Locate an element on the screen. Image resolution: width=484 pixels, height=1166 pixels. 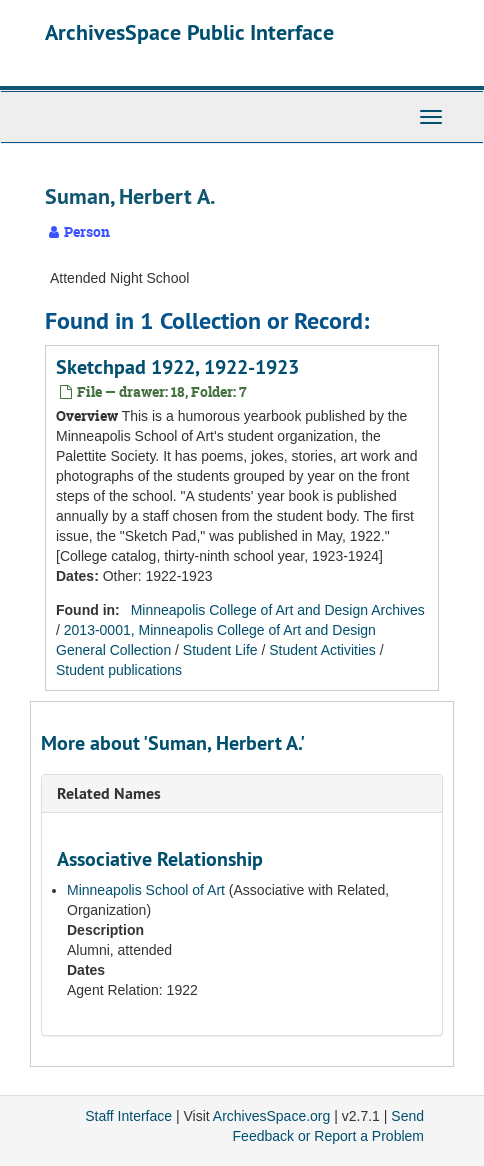
Minneapolis College of Art and Design Archives is located at coordinates (278, 610).